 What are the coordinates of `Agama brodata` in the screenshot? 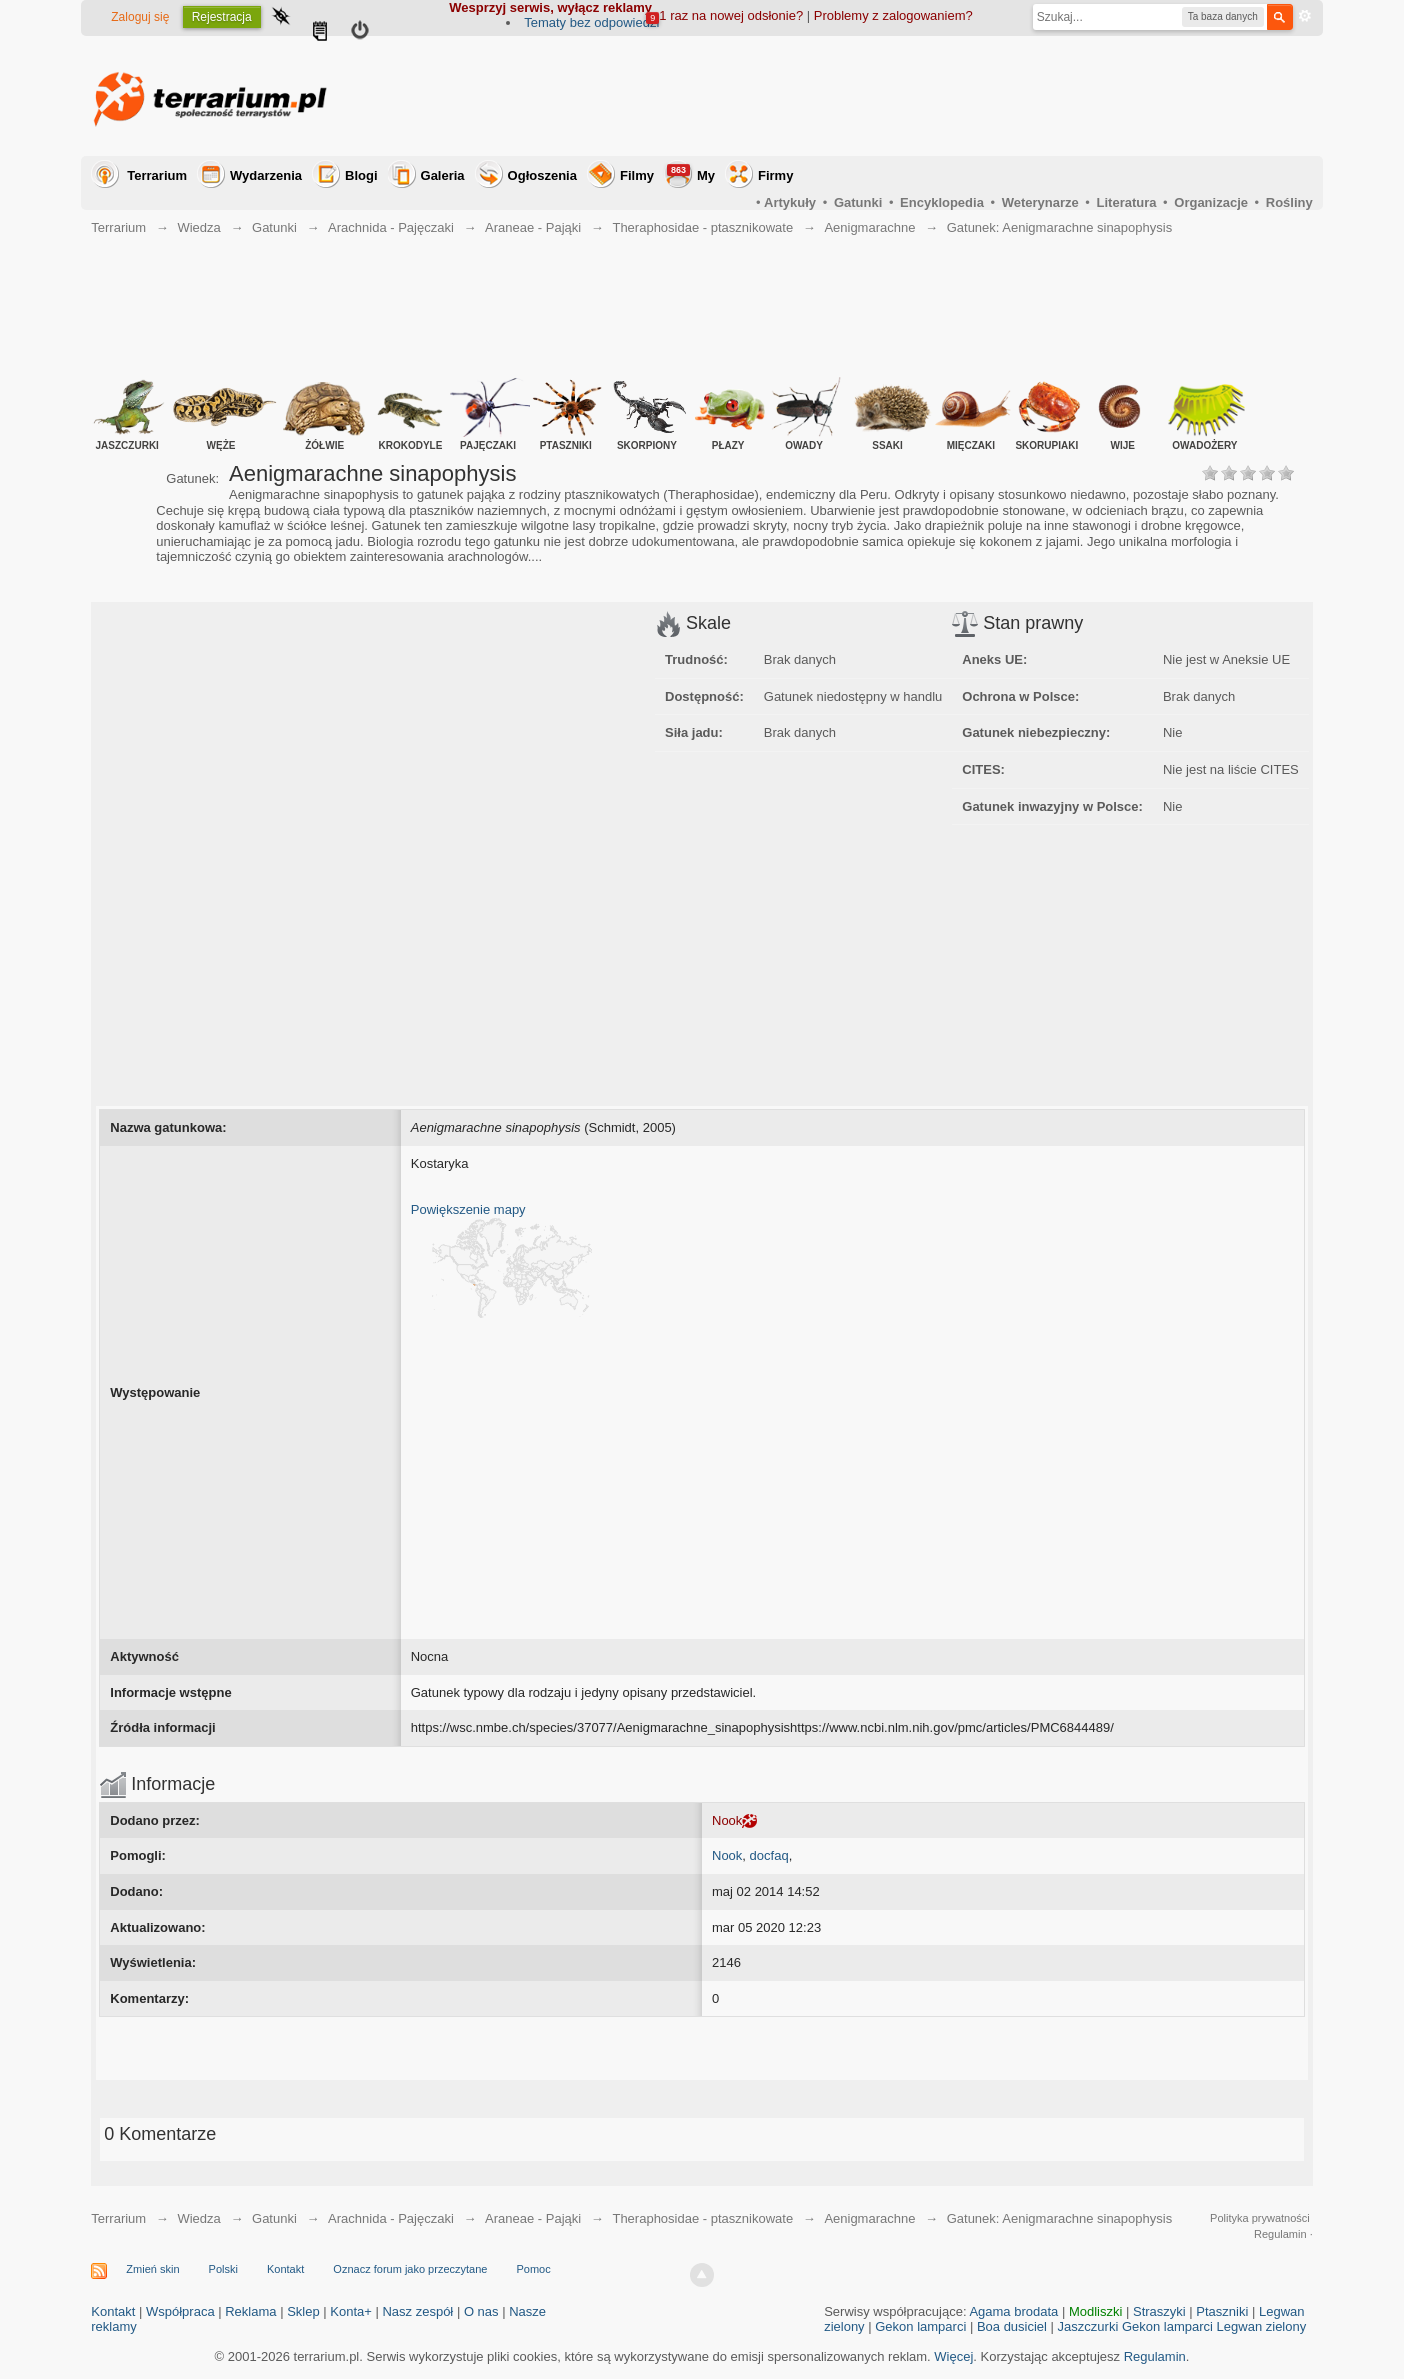 It's located at (1013, 2311).